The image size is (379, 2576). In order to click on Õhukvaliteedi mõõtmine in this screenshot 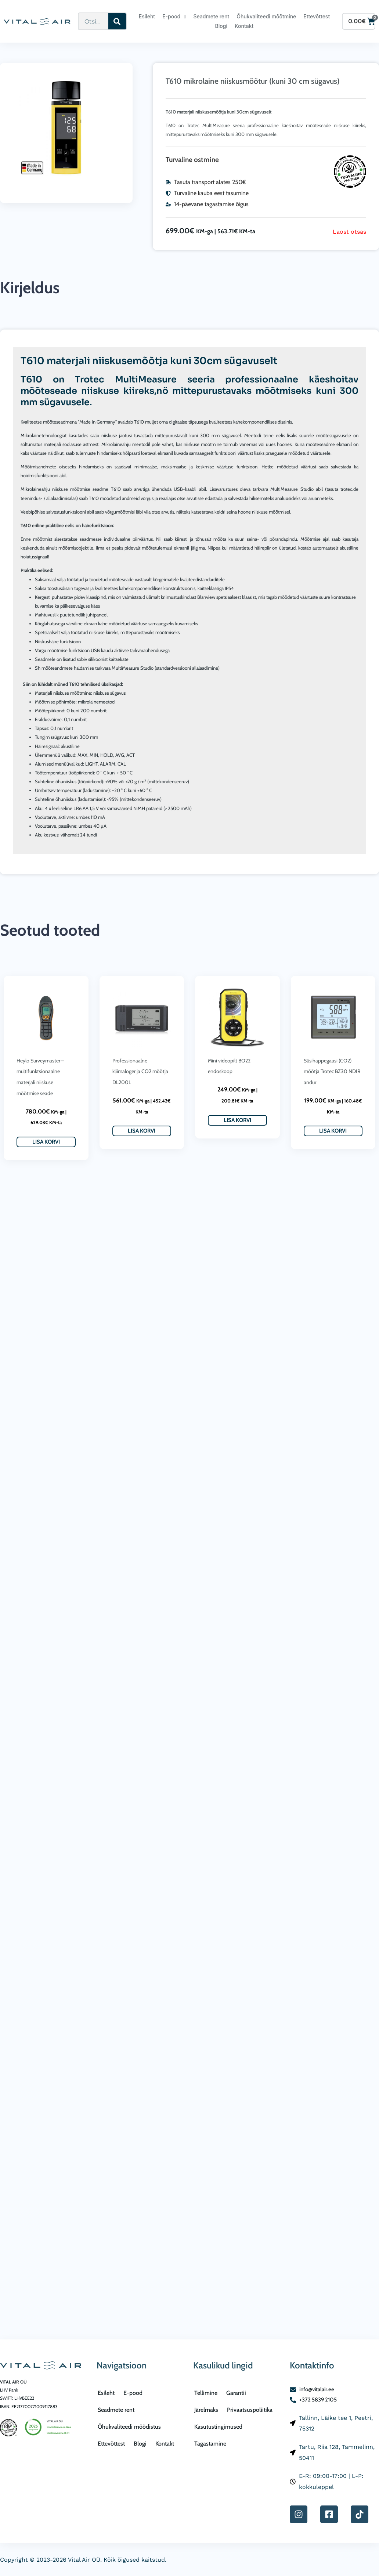, I will do `click(266, 16)`.